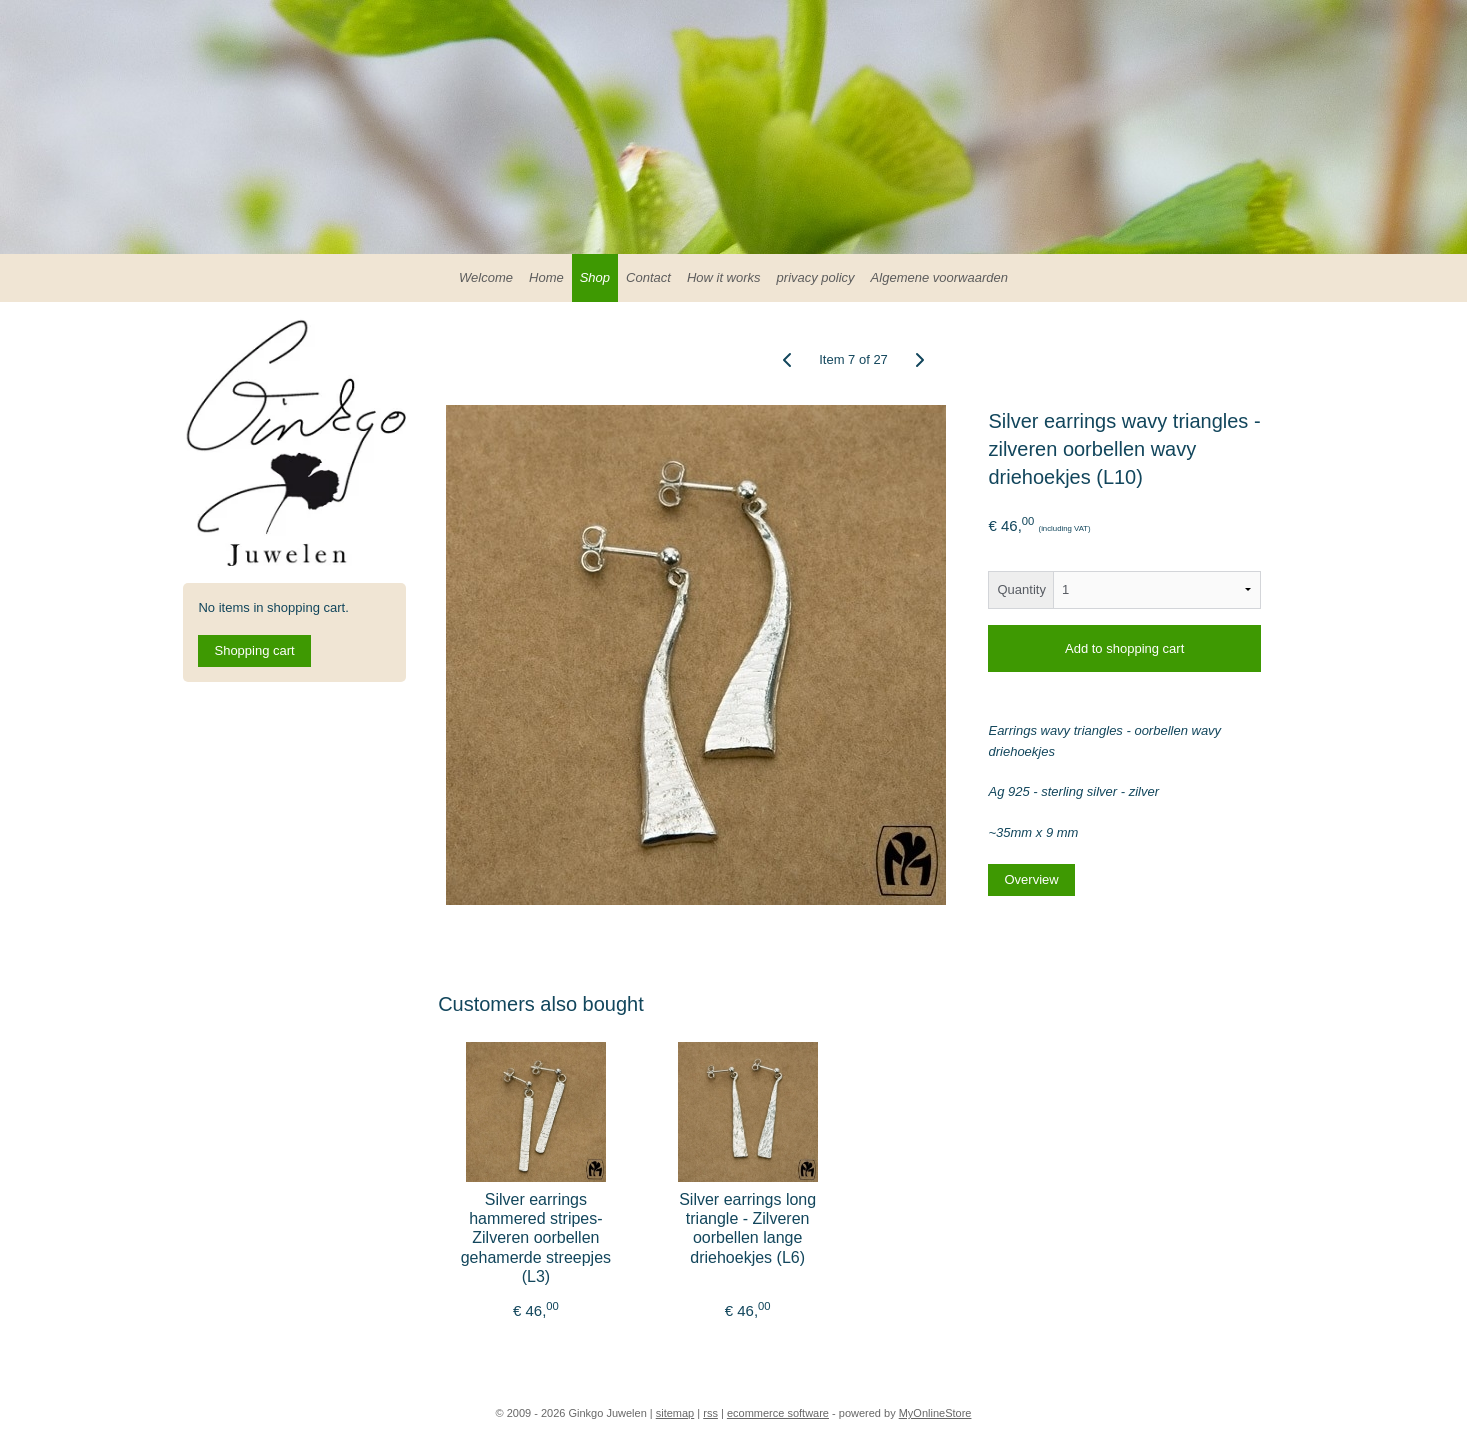  I want to click on privacy policy, so click(816, 277).